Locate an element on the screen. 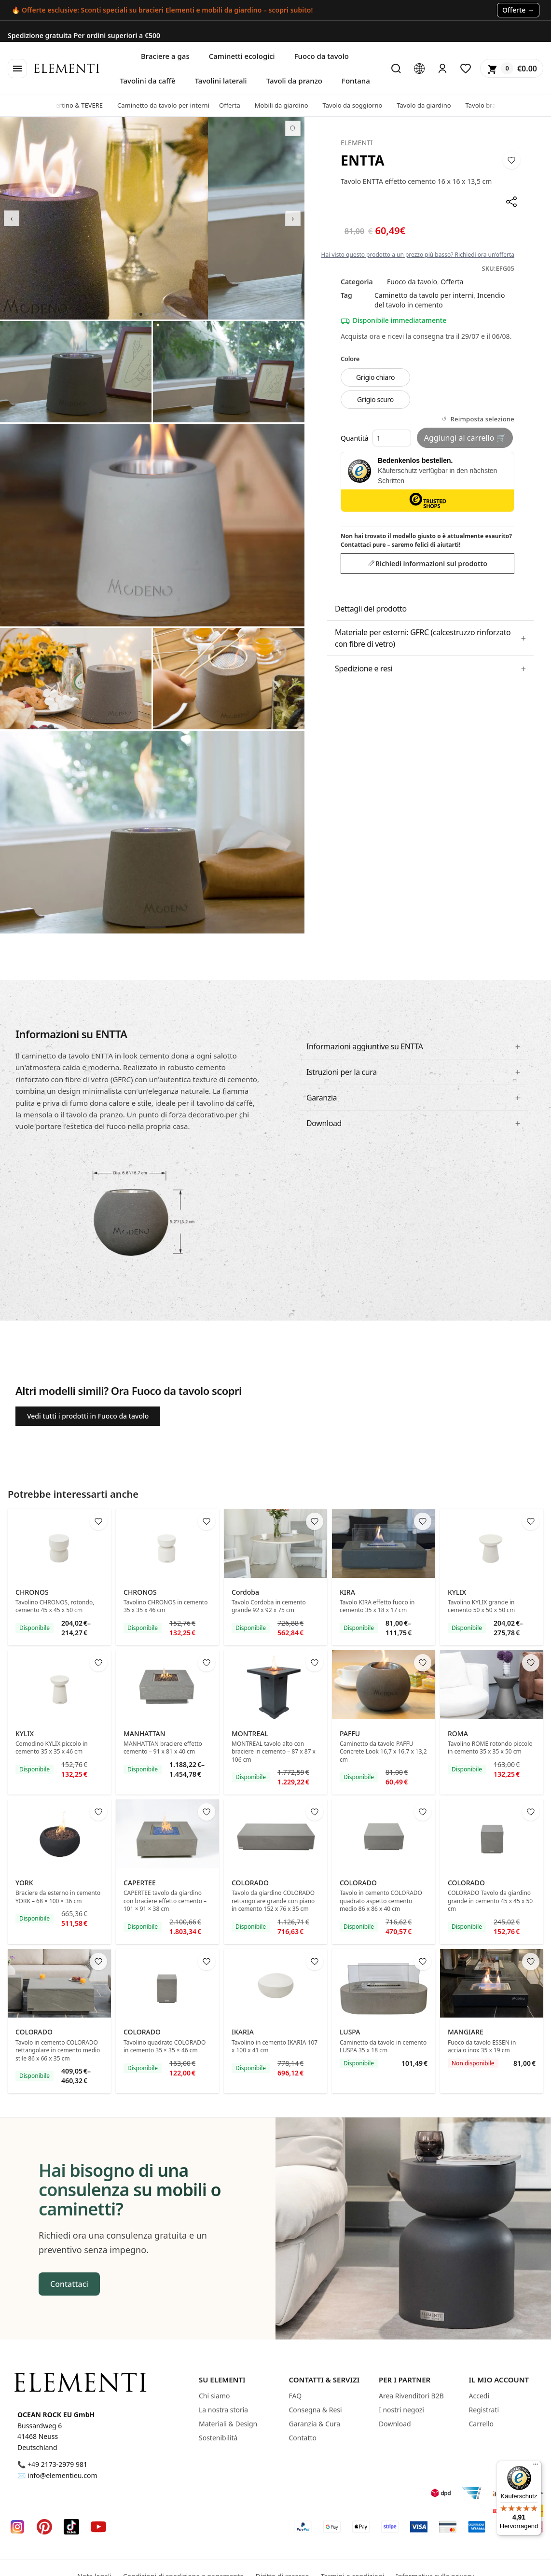 The image size is (551, 2576). [Open menu] is located at coordinates (17, 68).